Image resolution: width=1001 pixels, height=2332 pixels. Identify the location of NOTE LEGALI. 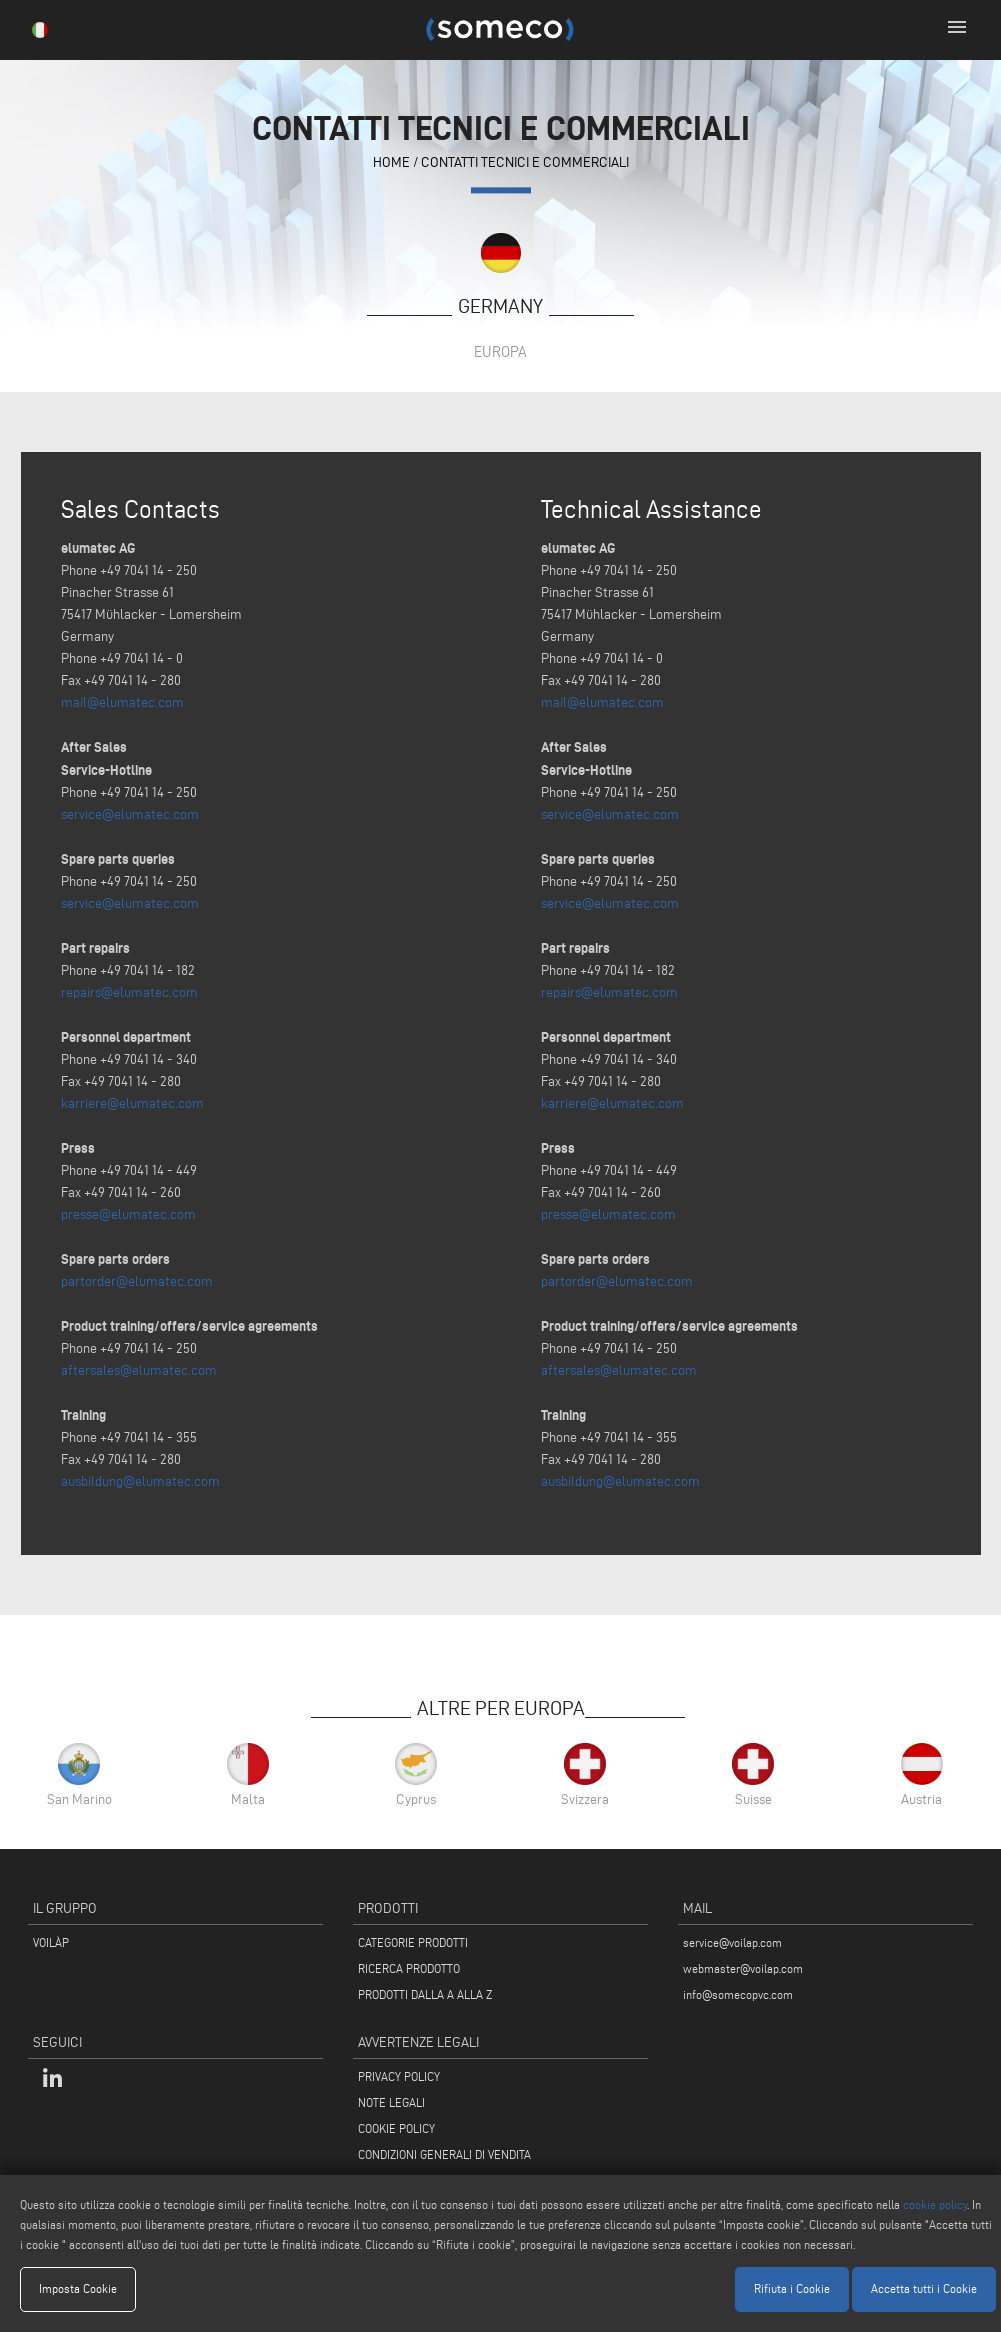
(391, 2102).